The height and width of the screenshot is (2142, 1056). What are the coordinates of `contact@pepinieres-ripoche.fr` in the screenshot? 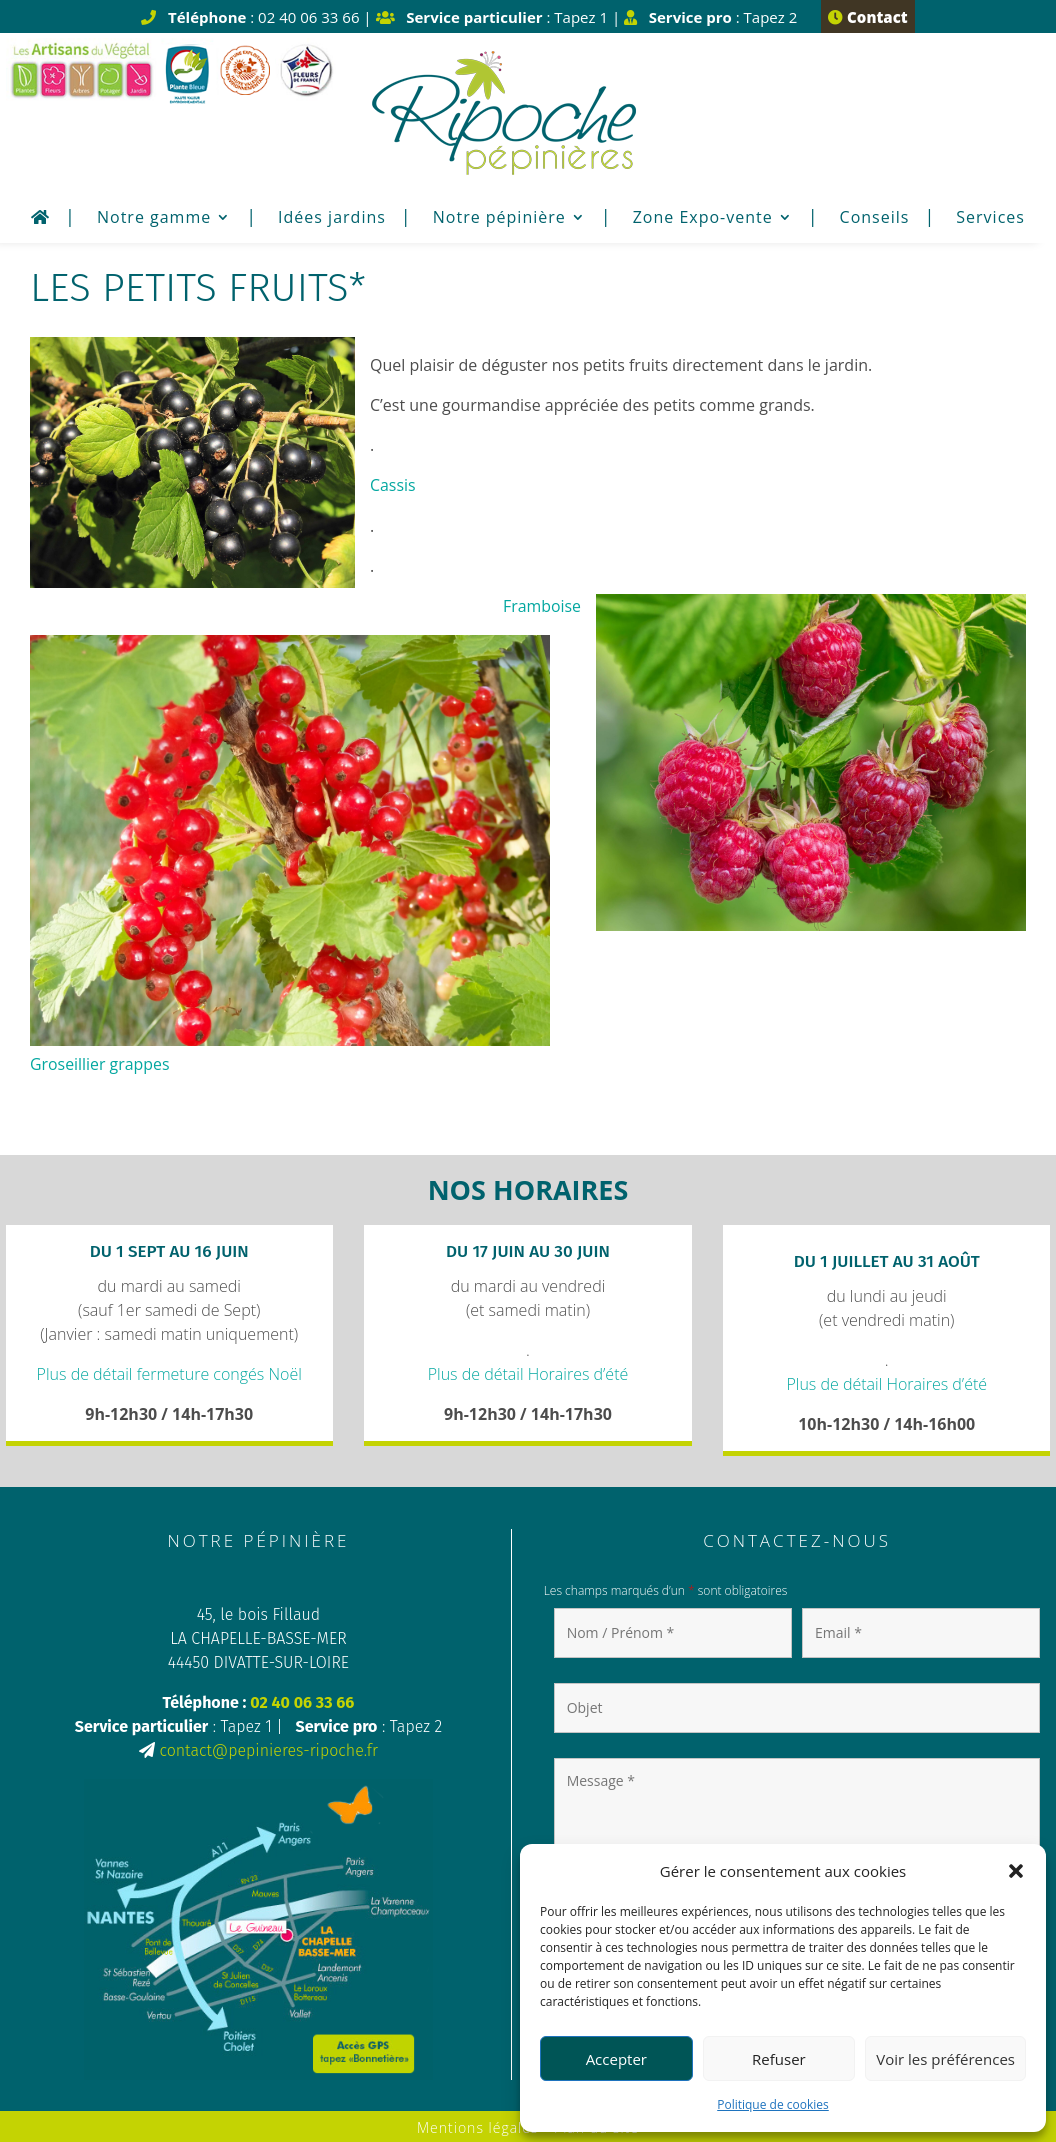 It's located at (268, 1748).